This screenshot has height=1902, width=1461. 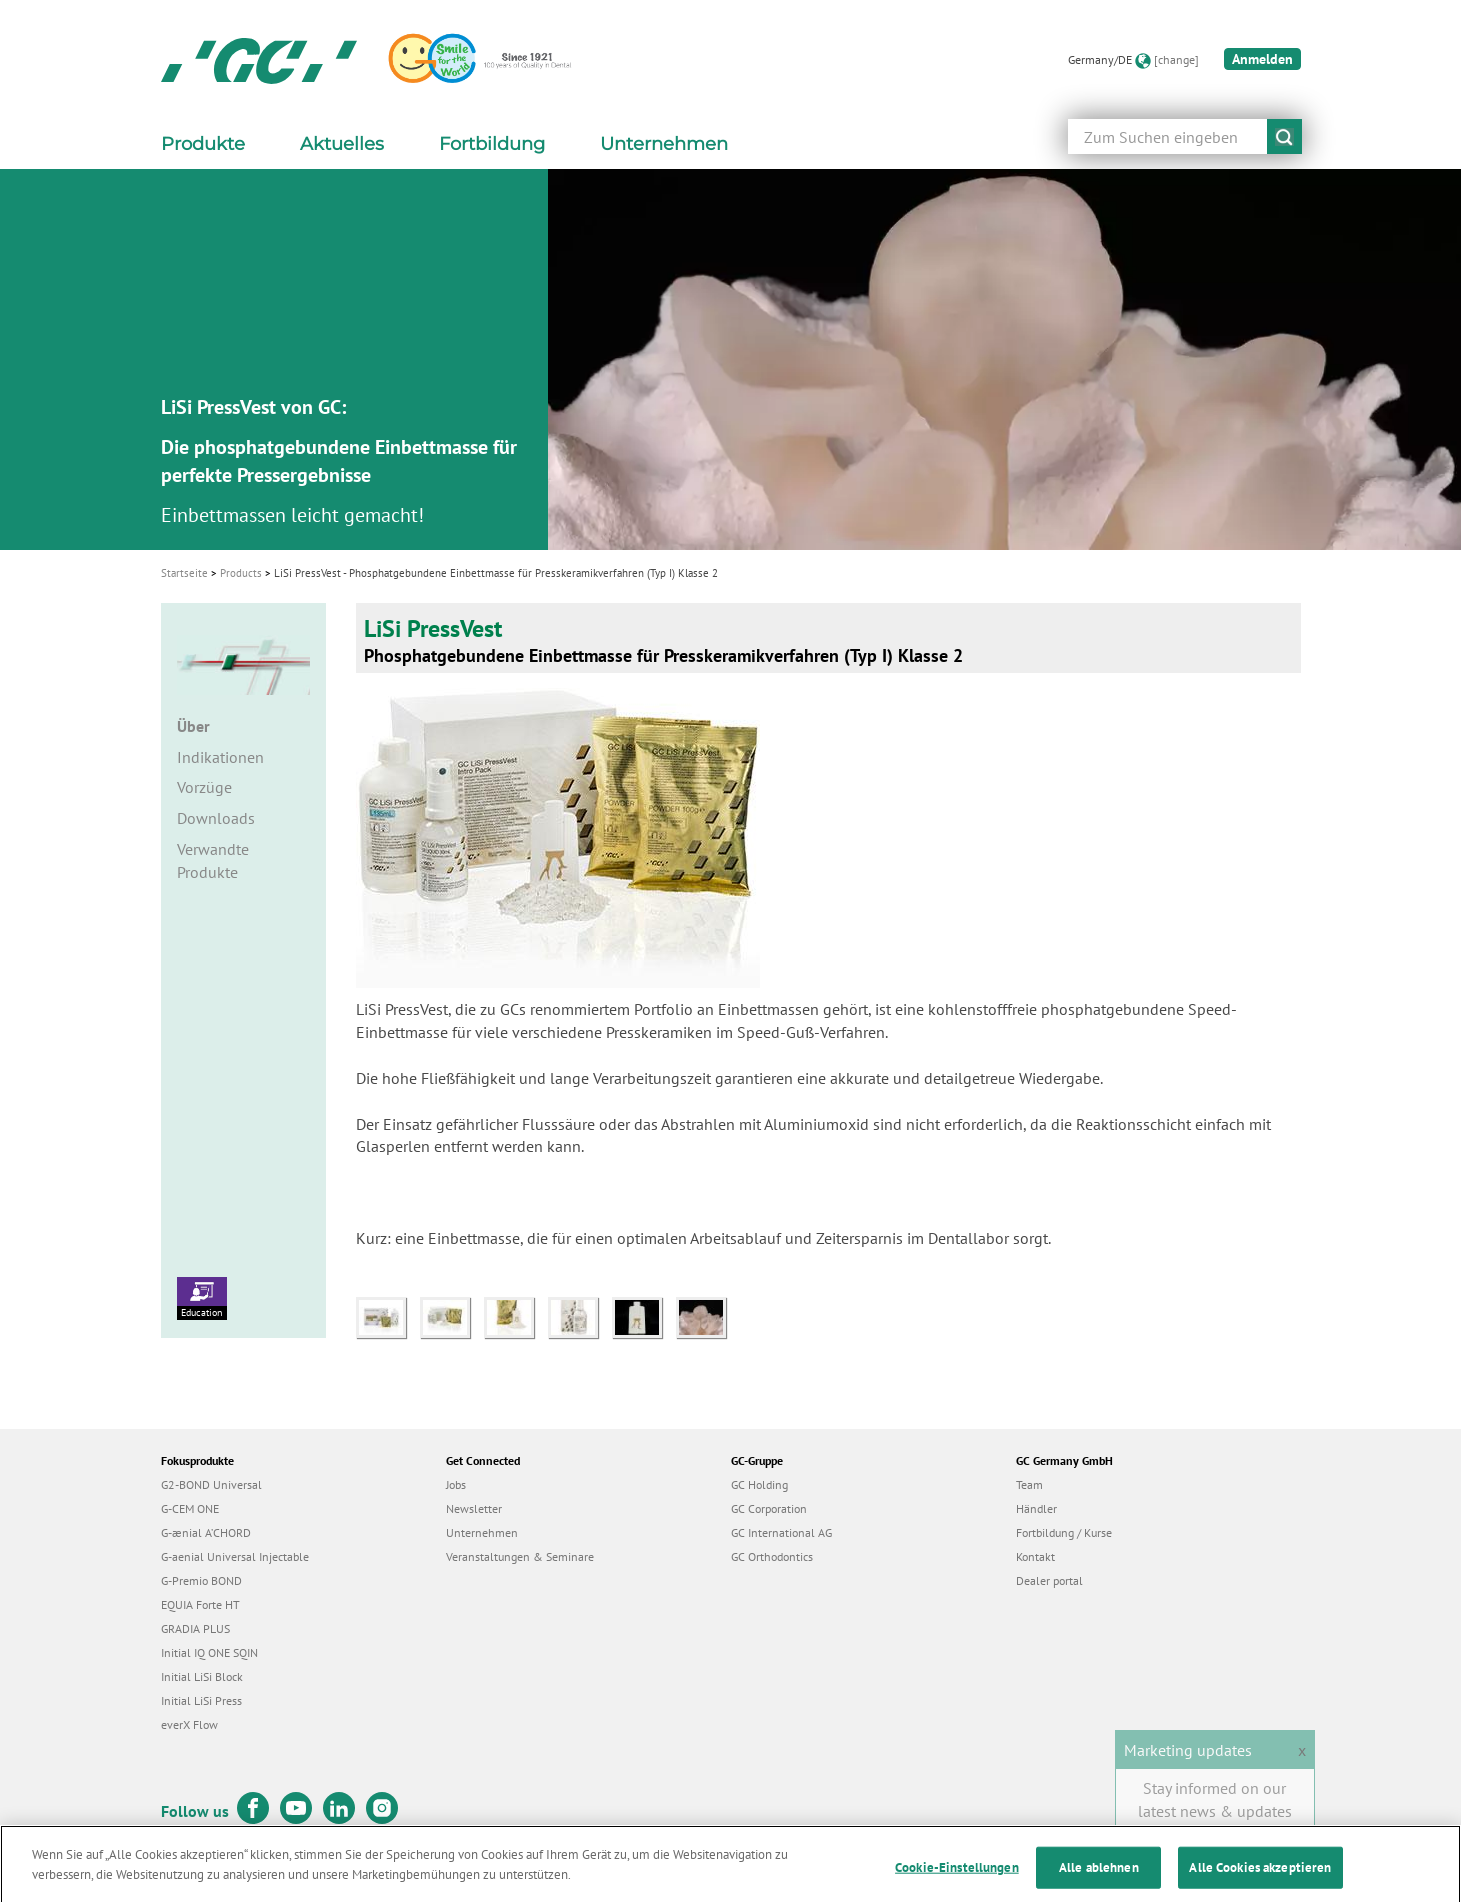 I want to click on GC Corporation, so click(x=769, y=1508).